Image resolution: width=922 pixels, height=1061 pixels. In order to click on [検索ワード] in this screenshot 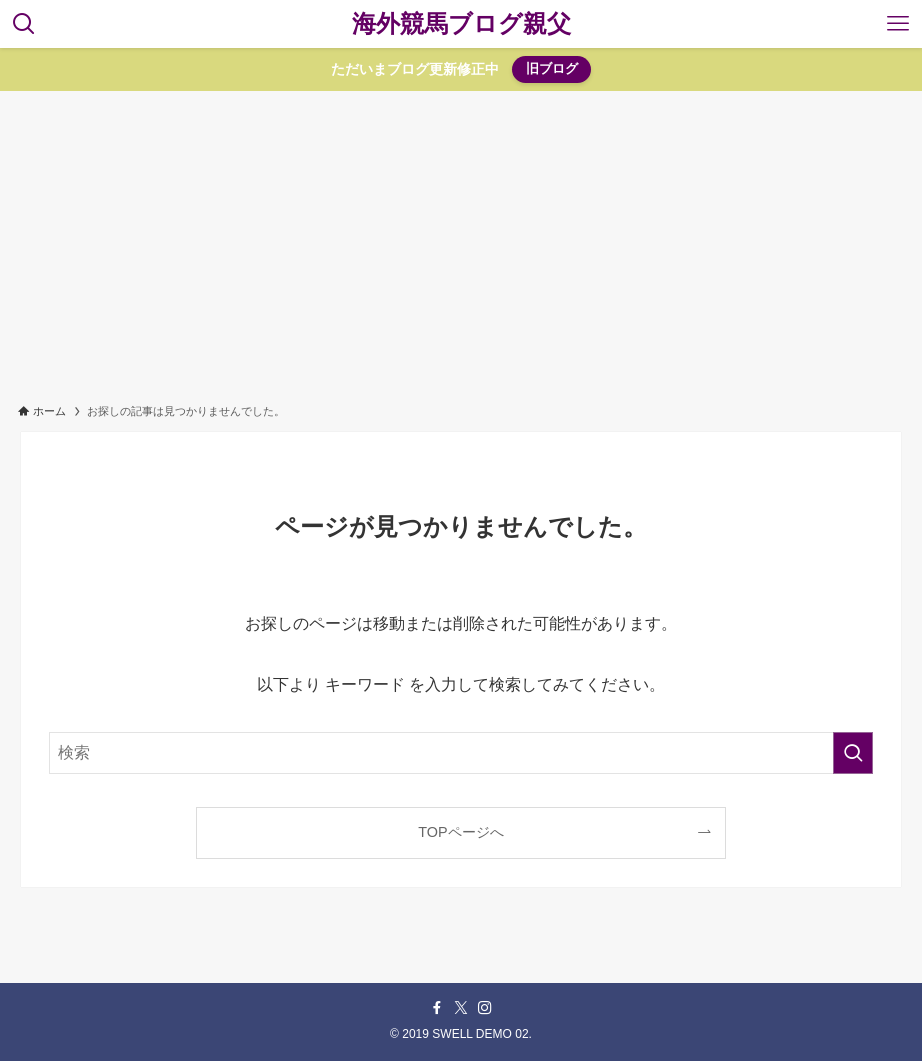, I will do `click(461, 753)`.